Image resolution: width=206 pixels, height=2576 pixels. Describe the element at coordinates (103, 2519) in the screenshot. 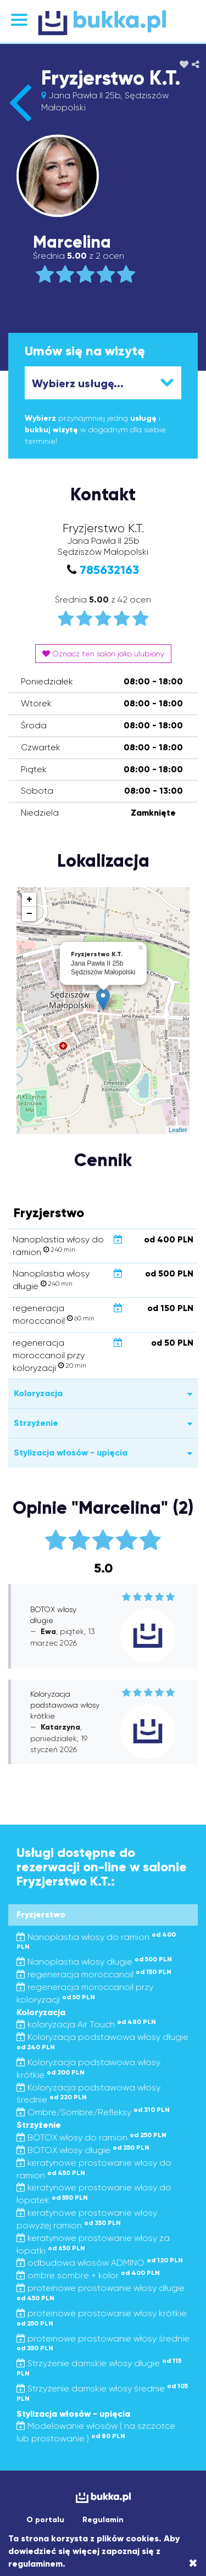

I see `Regulamin` at that location.